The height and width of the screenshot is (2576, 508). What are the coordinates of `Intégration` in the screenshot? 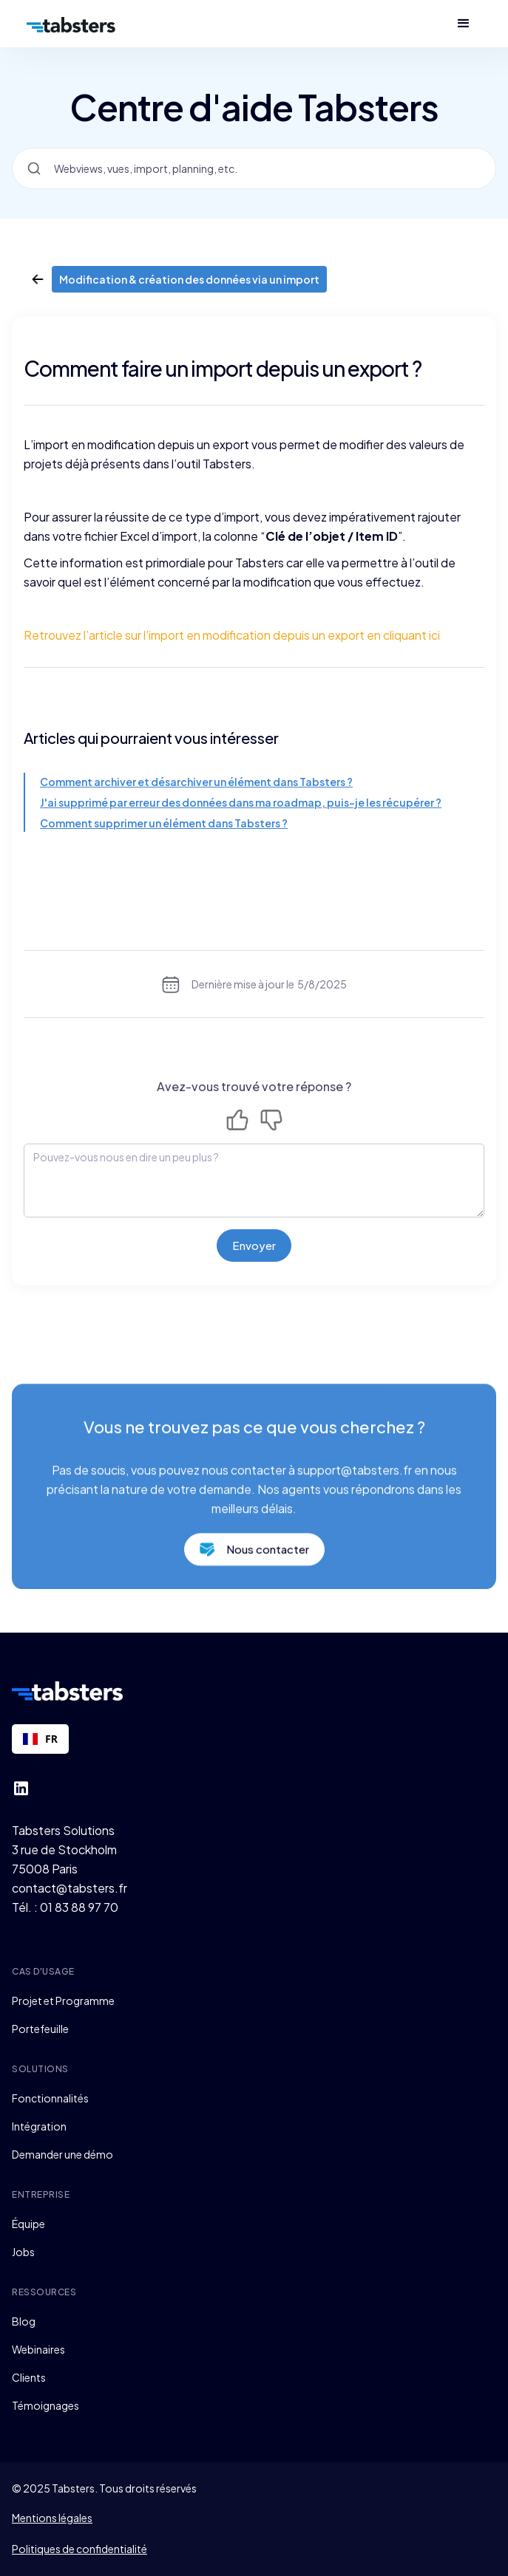 It's located at (39, 2126).